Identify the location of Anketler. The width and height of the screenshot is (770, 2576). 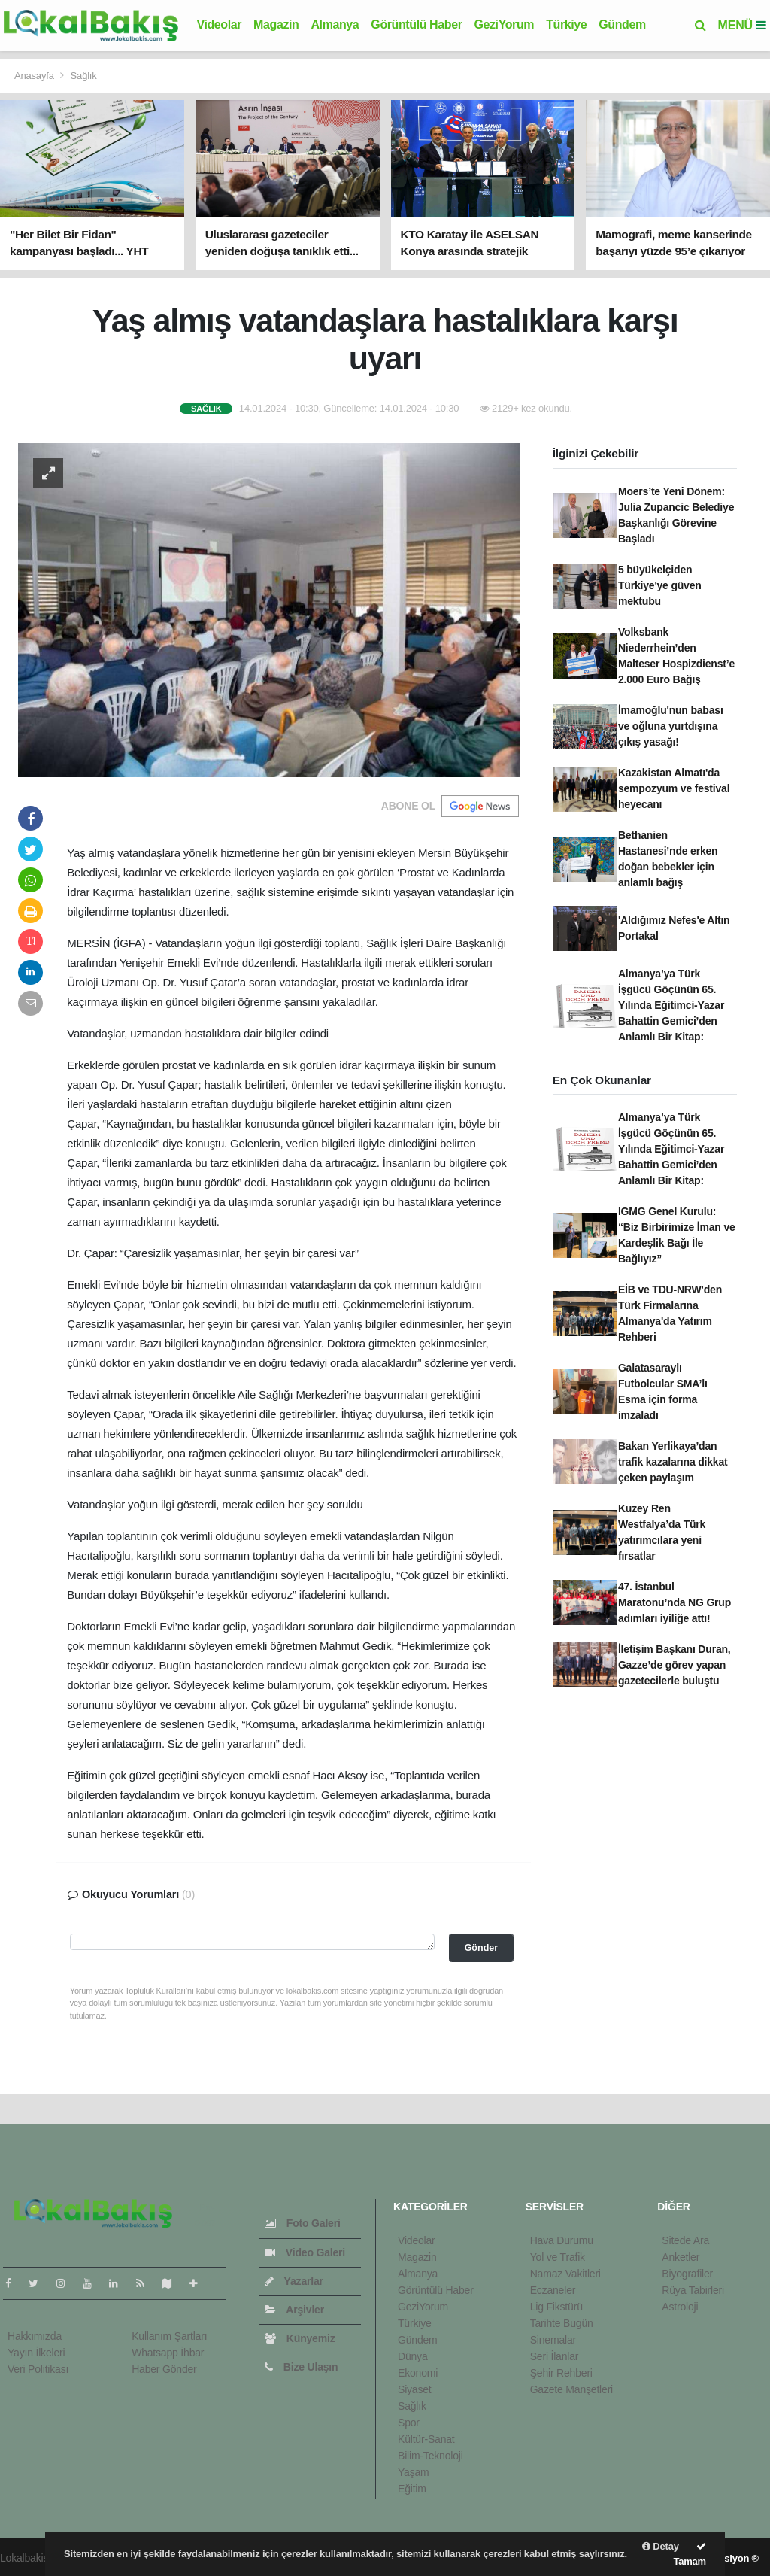
(680, 2257).